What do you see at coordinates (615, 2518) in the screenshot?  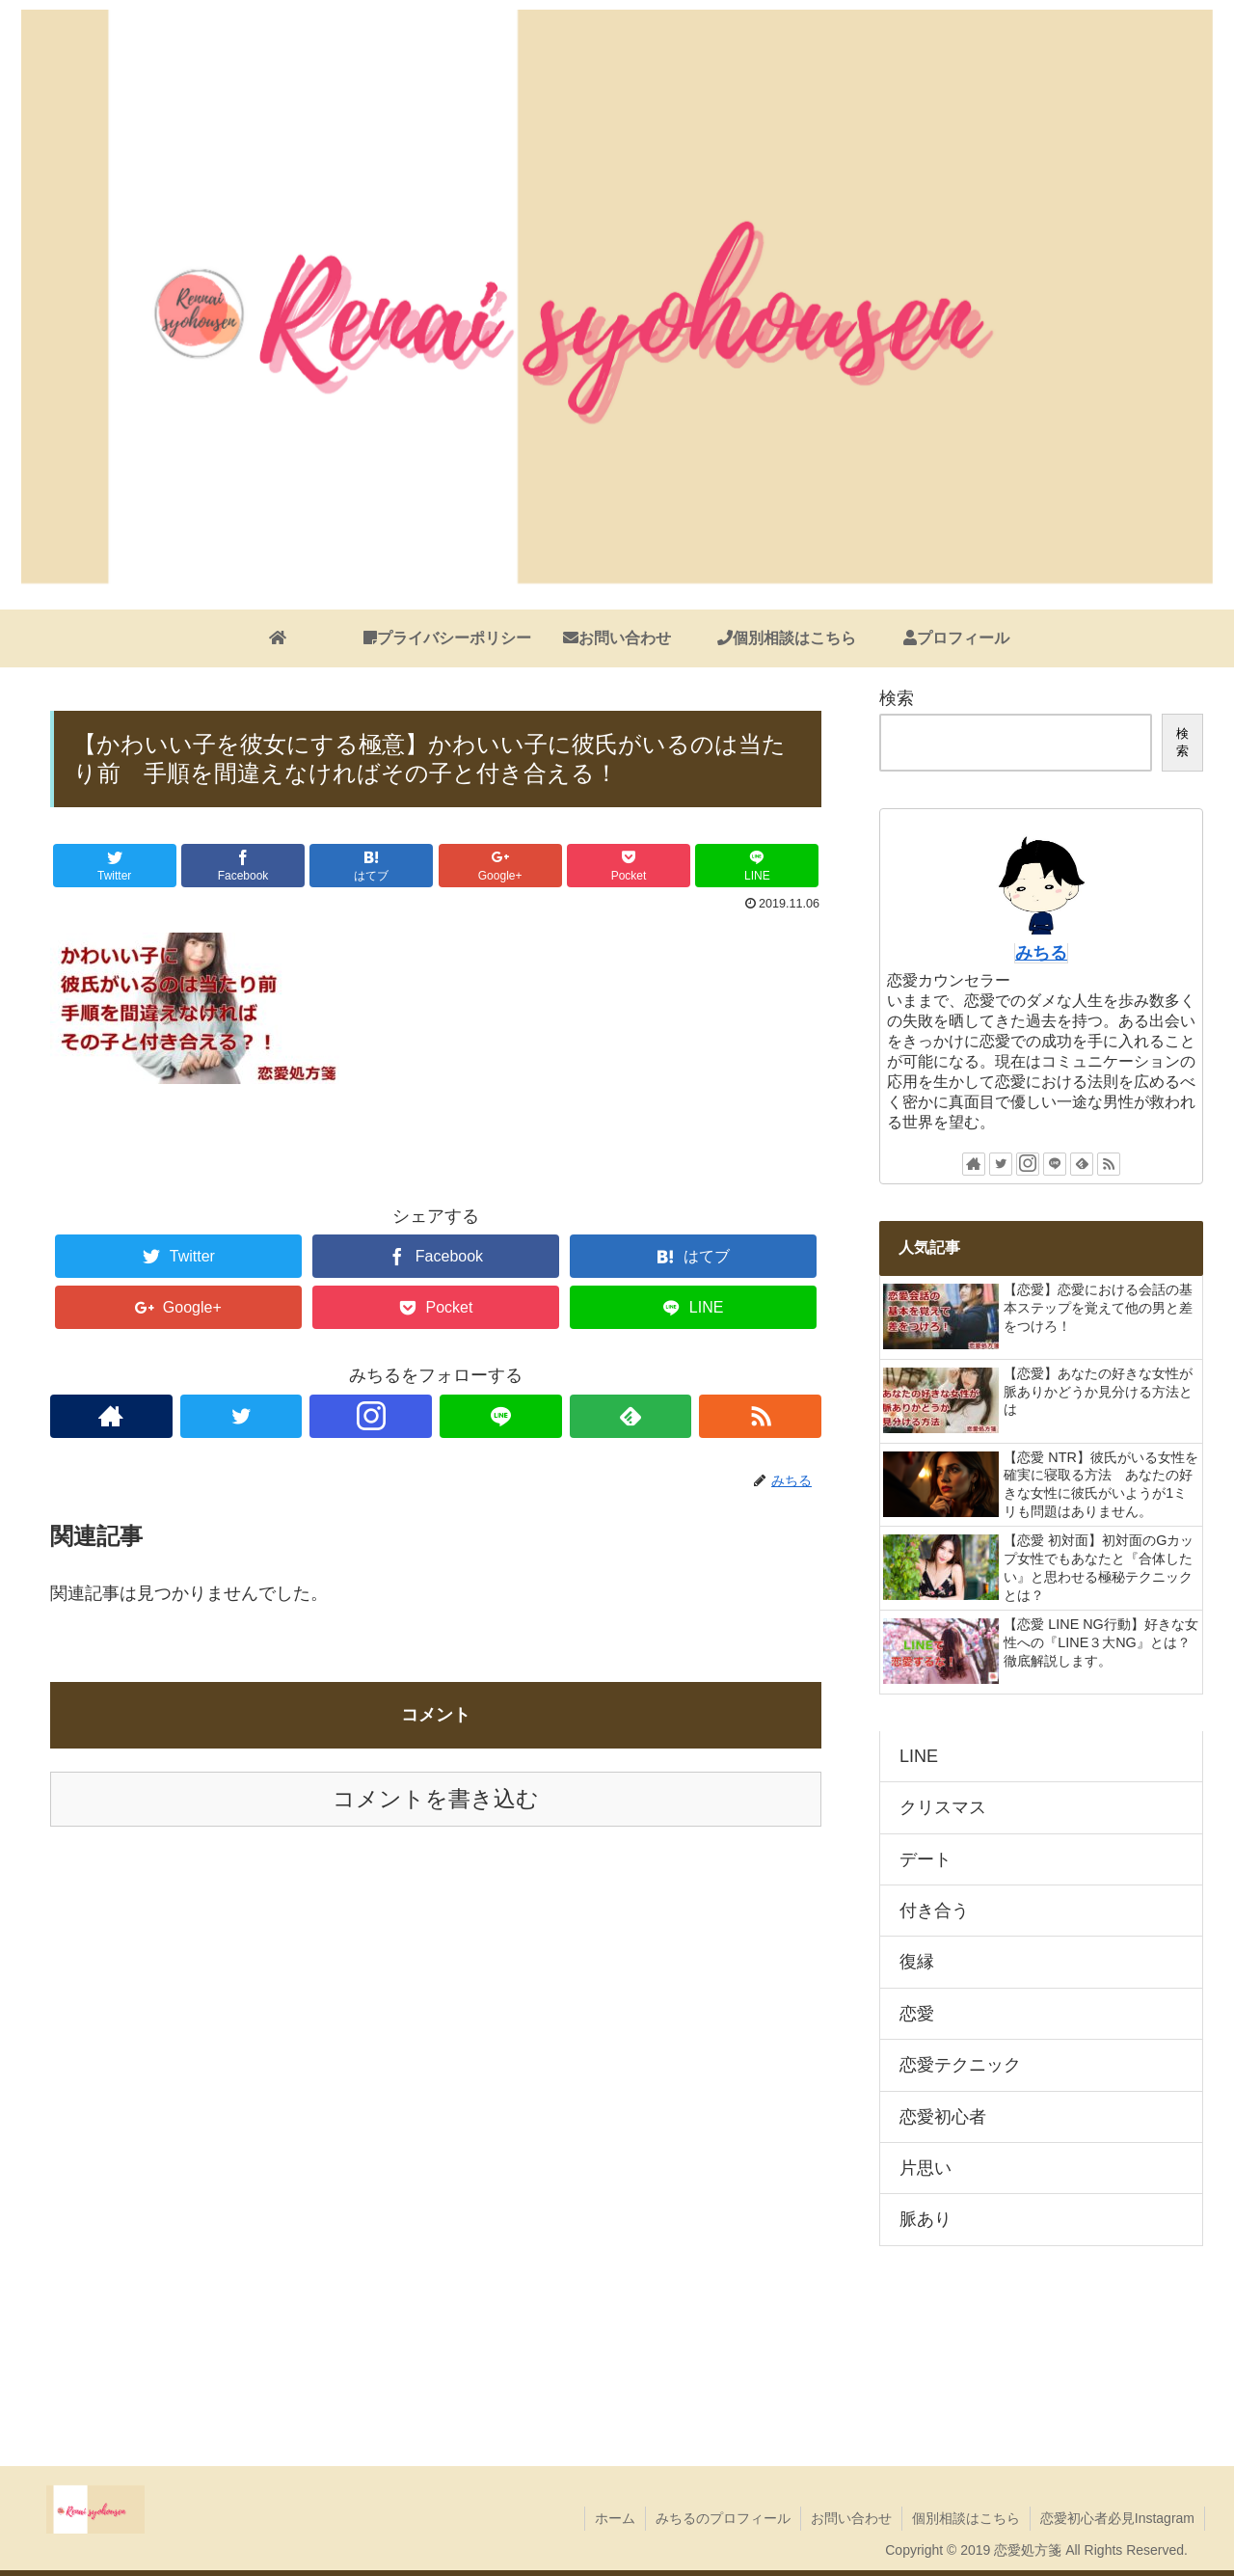 I see `ホーム` at bounding box center [615, 2518].